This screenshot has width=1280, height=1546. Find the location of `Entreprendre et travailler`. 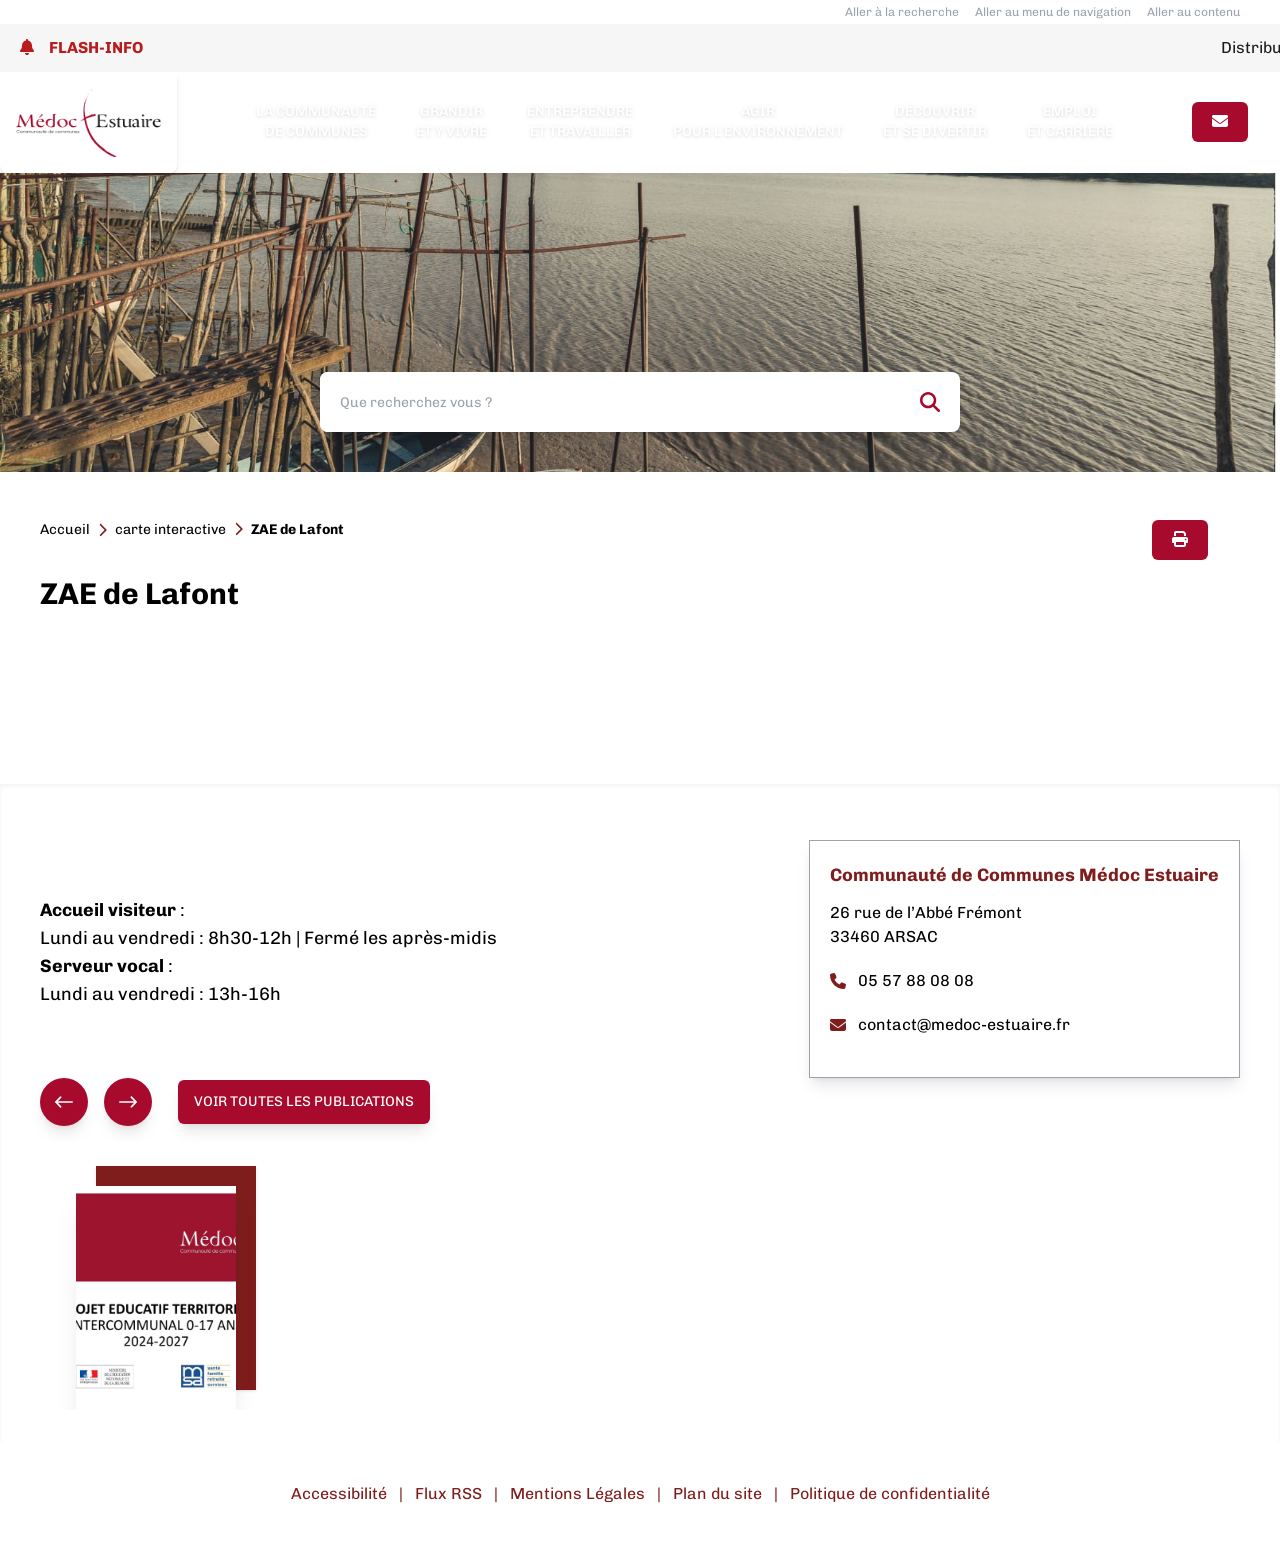

Entreprendre et travailler is located at coordinates (580, 121).